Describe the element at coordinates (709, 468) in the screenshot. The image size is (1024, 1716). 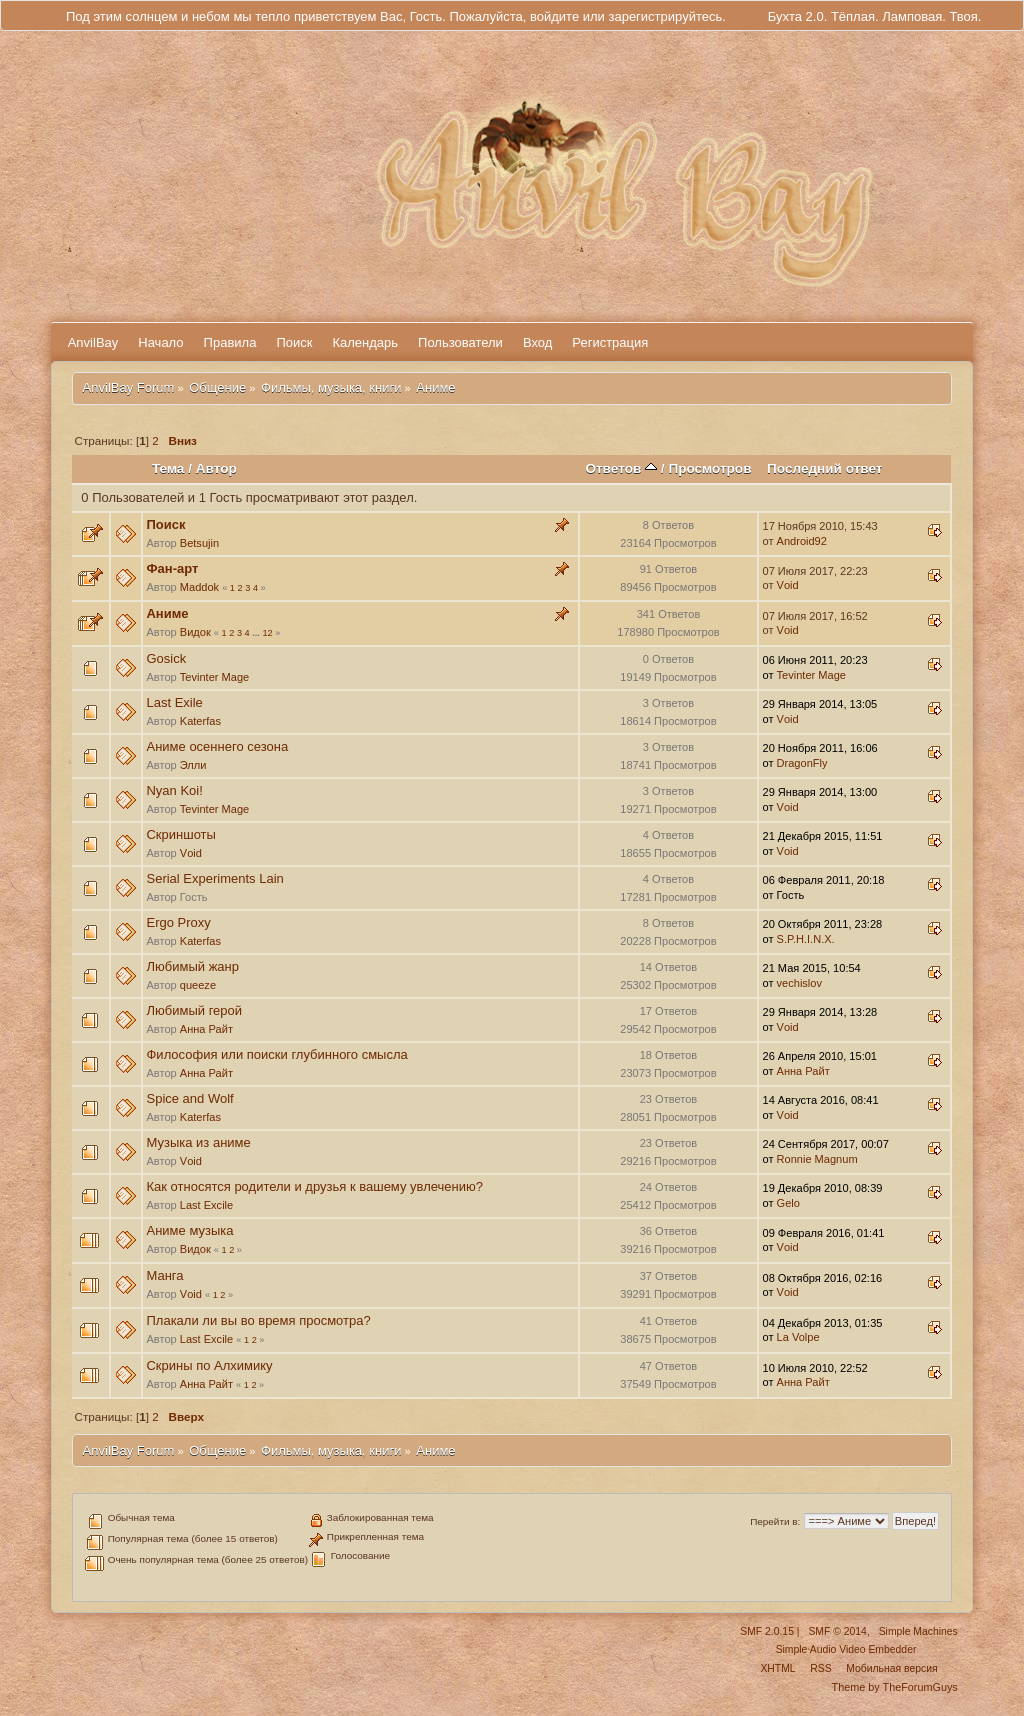
I see `Просмотров` at that location.